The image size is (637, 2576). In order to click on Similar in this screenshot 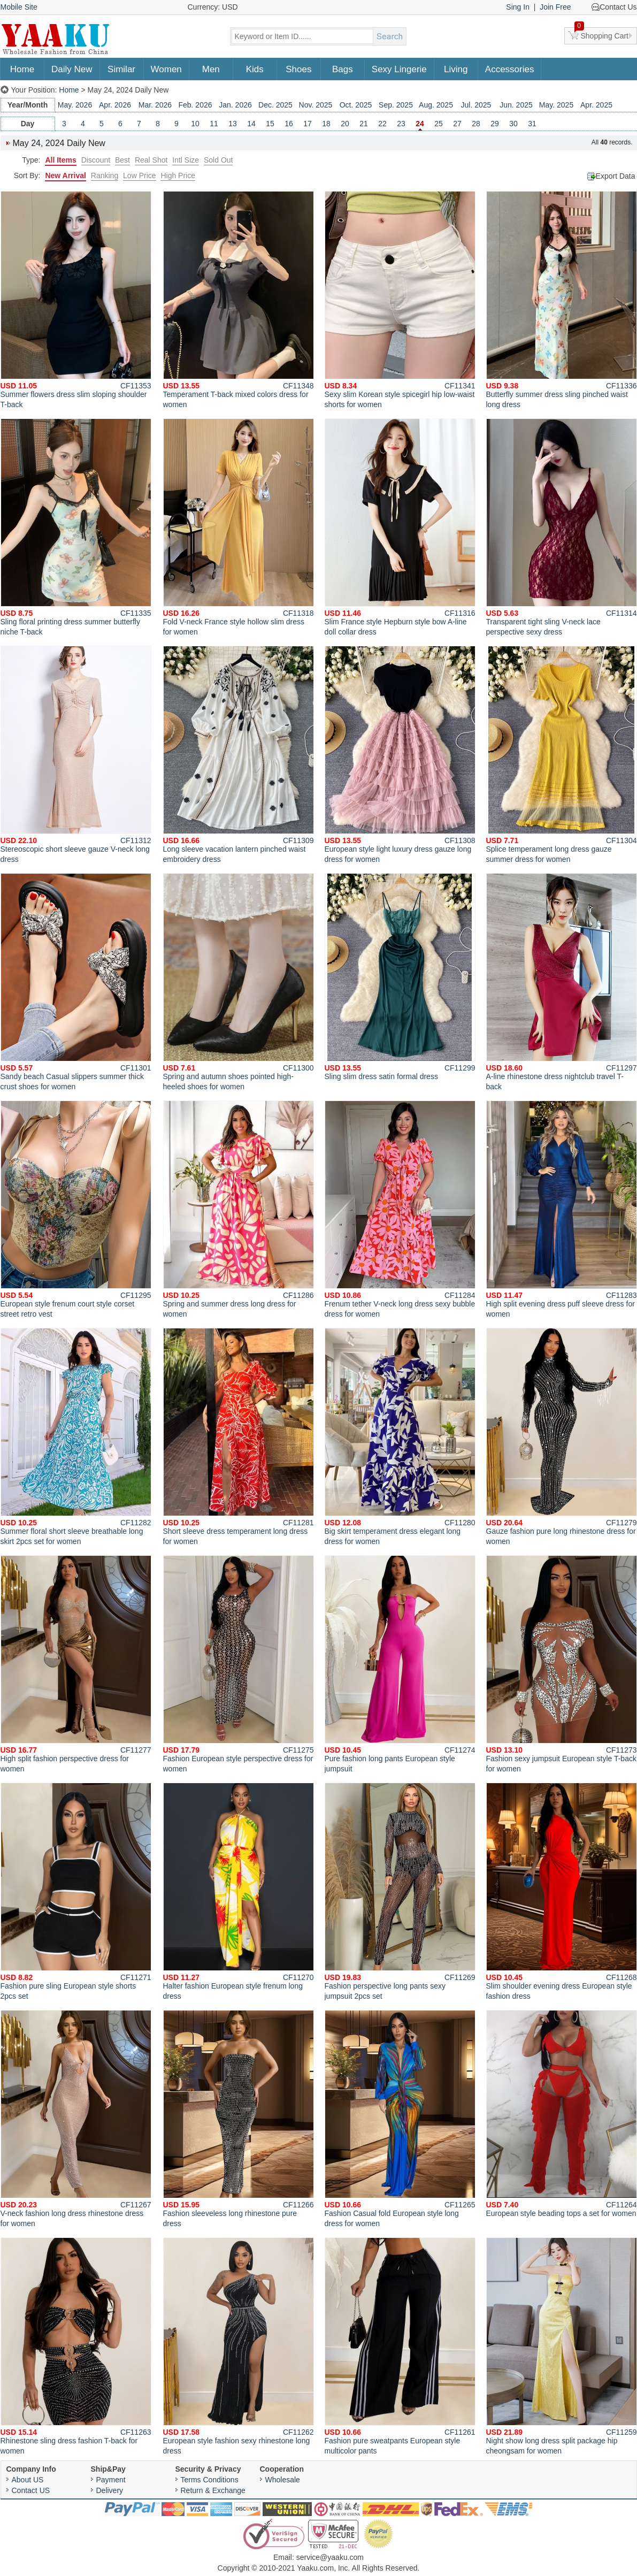, I will do `click(121, 69)`.